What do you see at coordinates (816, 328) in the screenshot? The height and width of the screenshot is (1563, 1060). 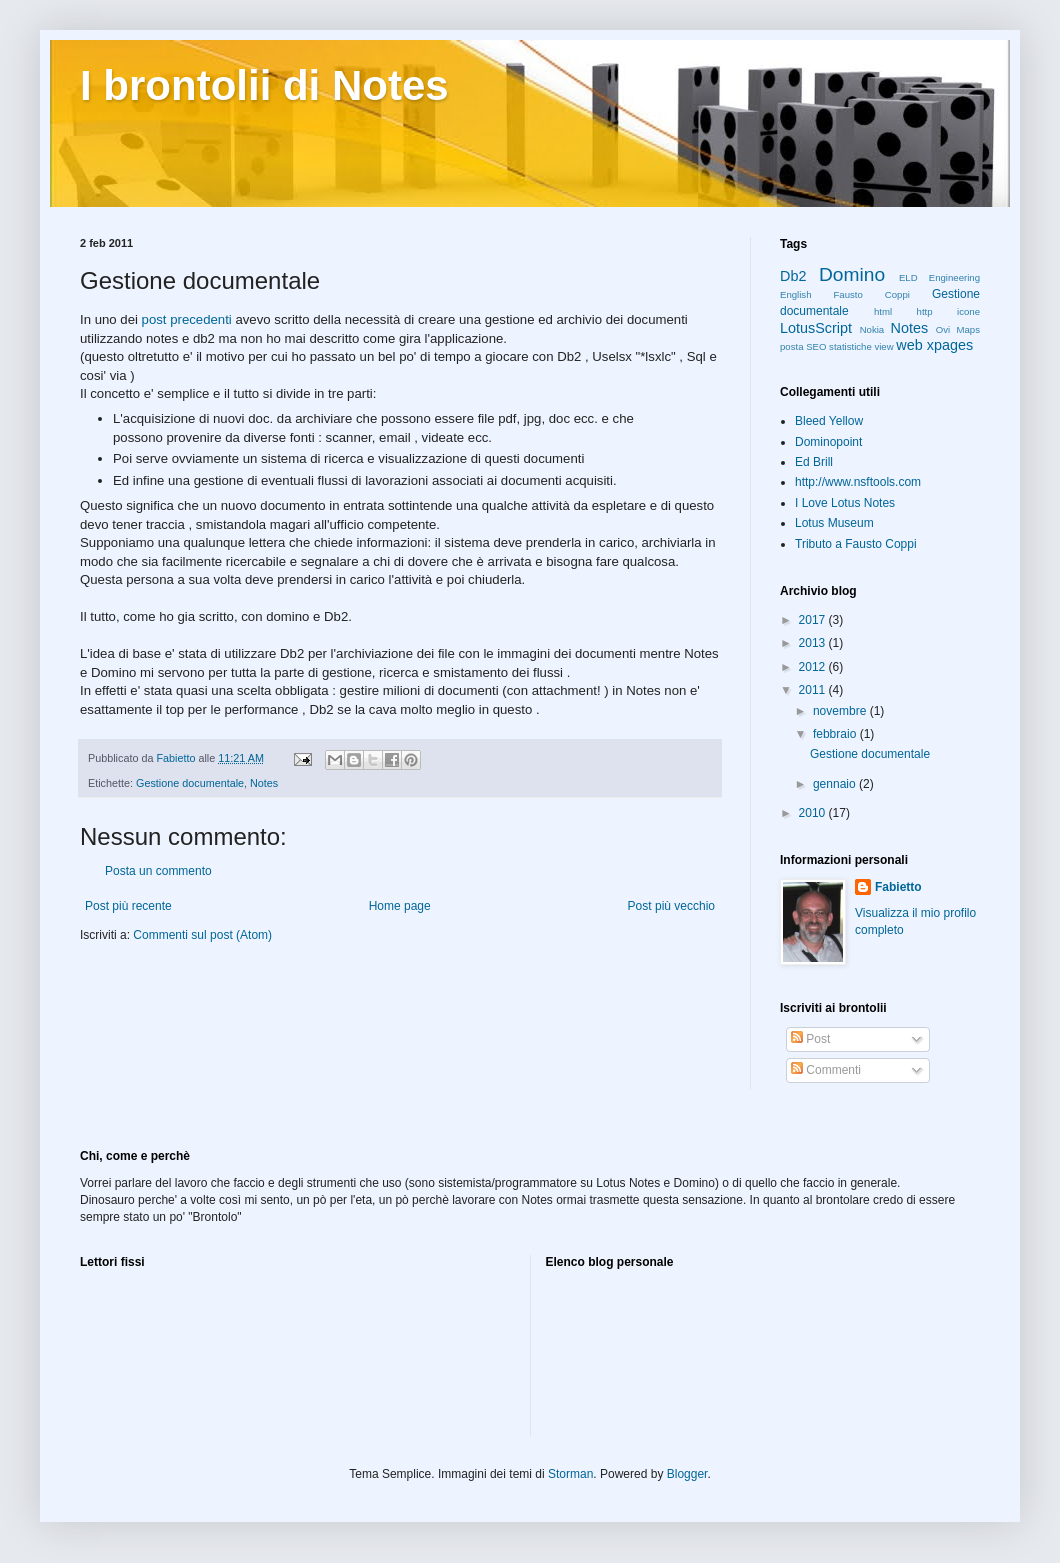 I see `LotusScript` at bounding box center [816, 328].